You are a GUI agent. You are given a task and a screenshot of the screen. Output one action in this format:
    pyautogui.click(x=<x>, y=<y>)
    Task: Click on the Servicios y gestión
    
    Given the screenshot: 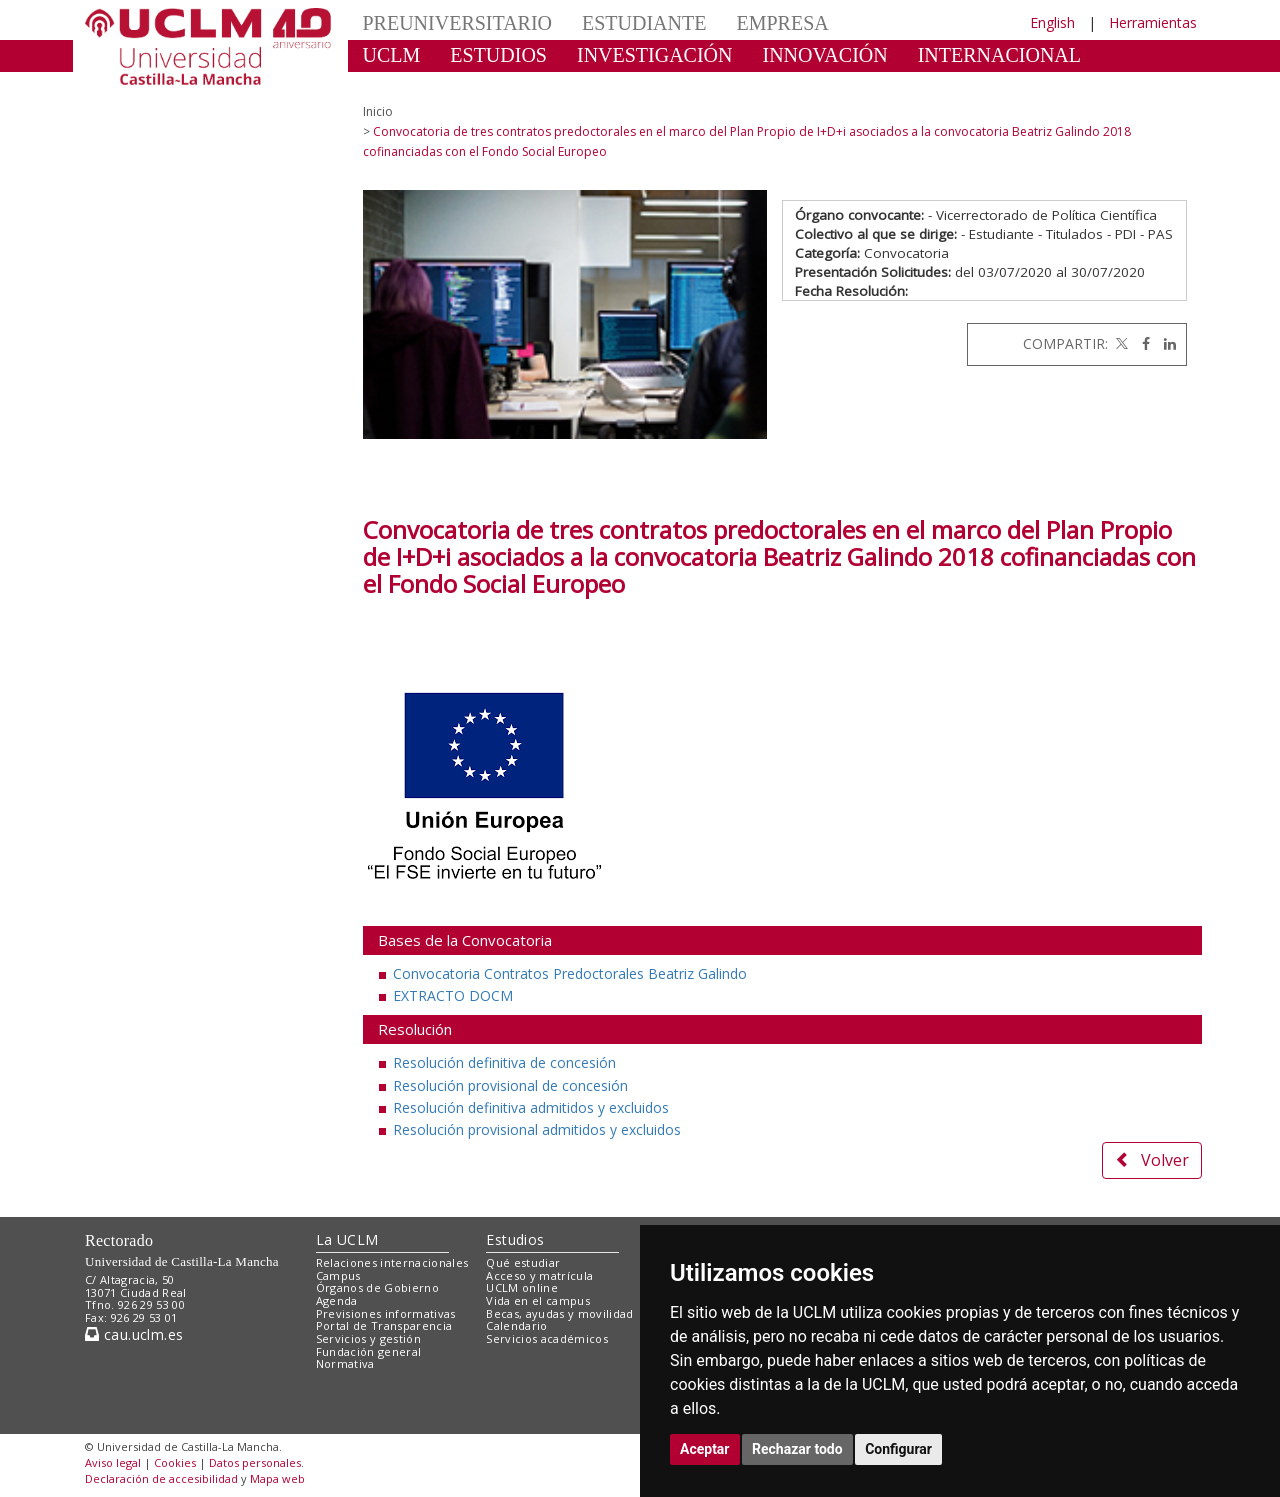 What is the action you would take?
    pyautogui.click(x=368, y=1338)
    